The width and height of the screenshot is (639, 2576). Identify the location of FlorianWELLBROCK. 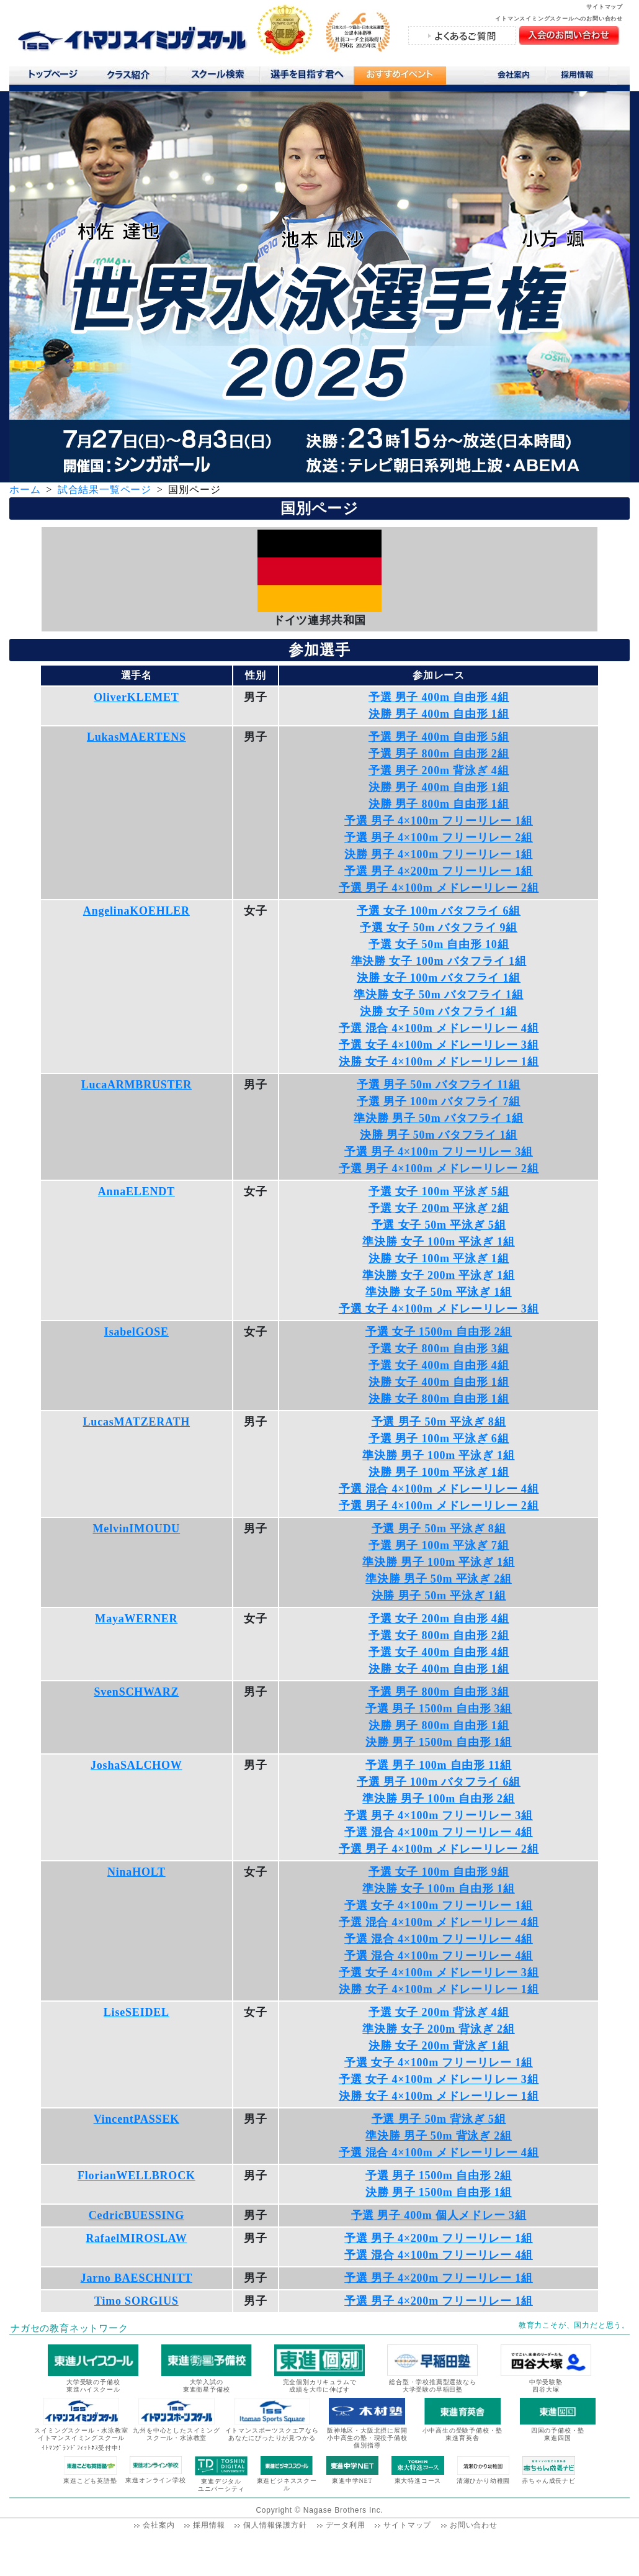
(136, 2175).